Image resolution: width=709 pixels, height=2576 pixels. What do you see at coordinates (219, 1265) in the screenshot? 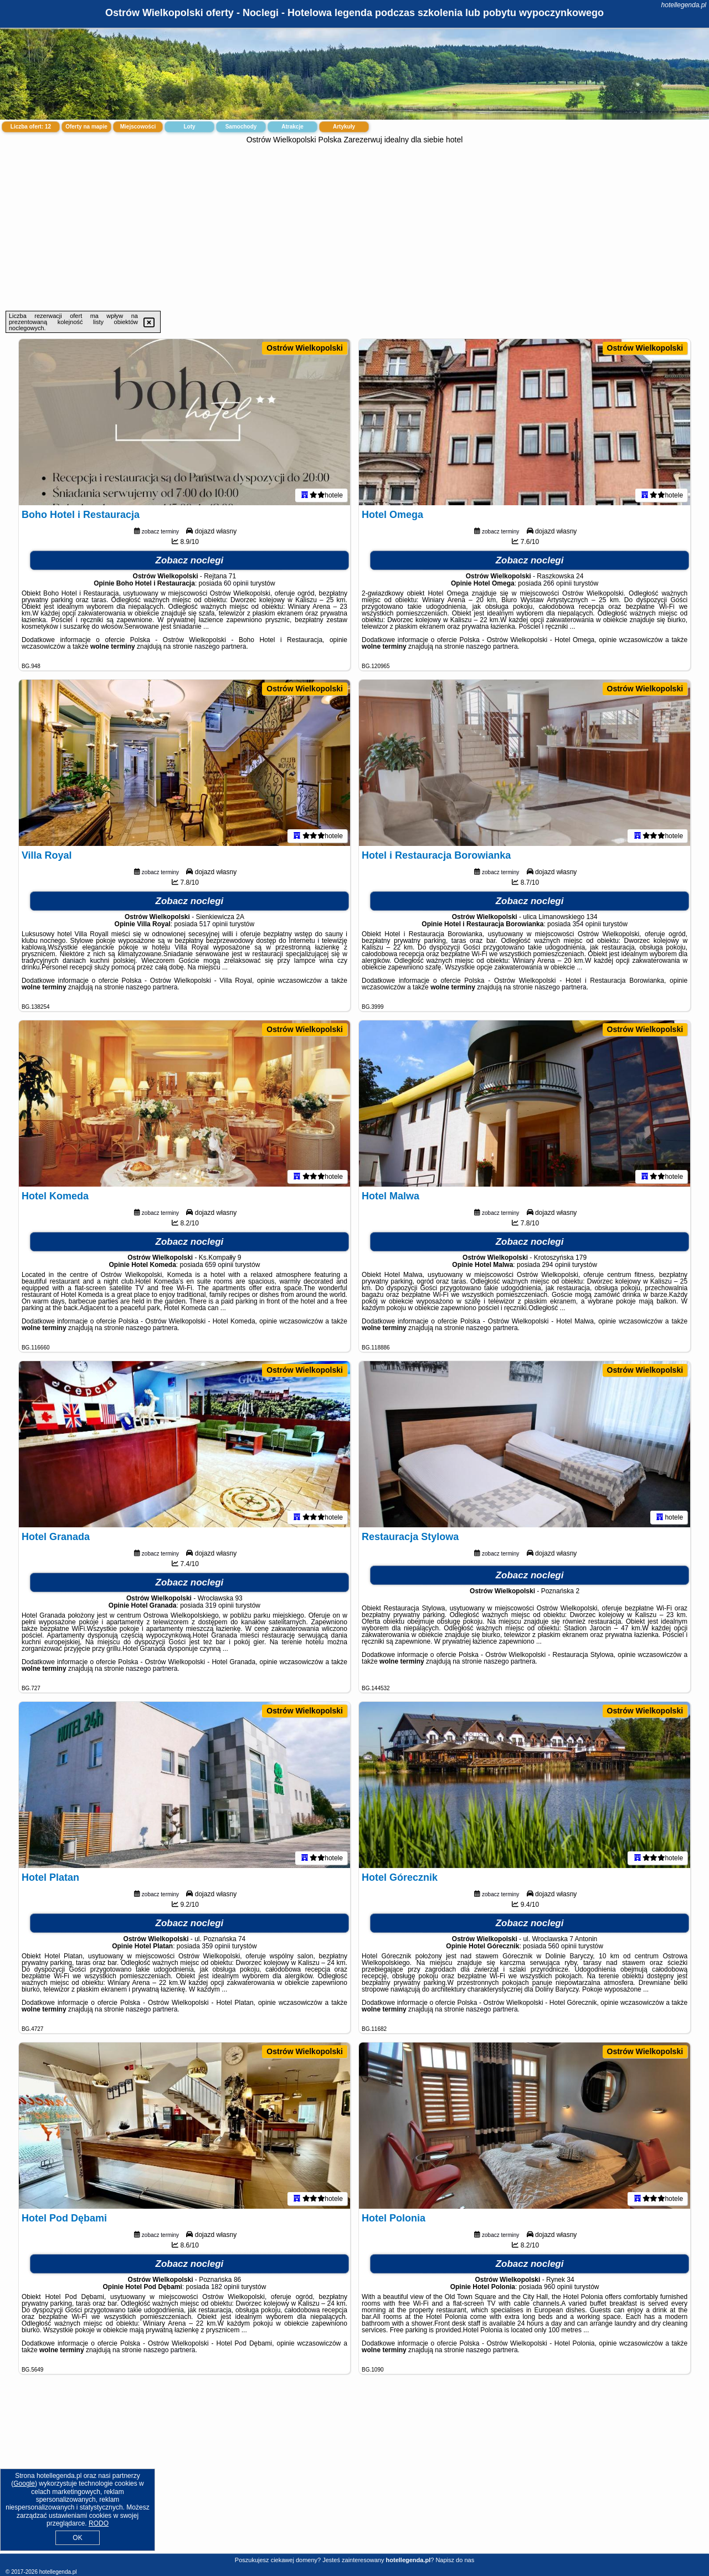
I see `659 opinii` at bounding box center [219, 1265].